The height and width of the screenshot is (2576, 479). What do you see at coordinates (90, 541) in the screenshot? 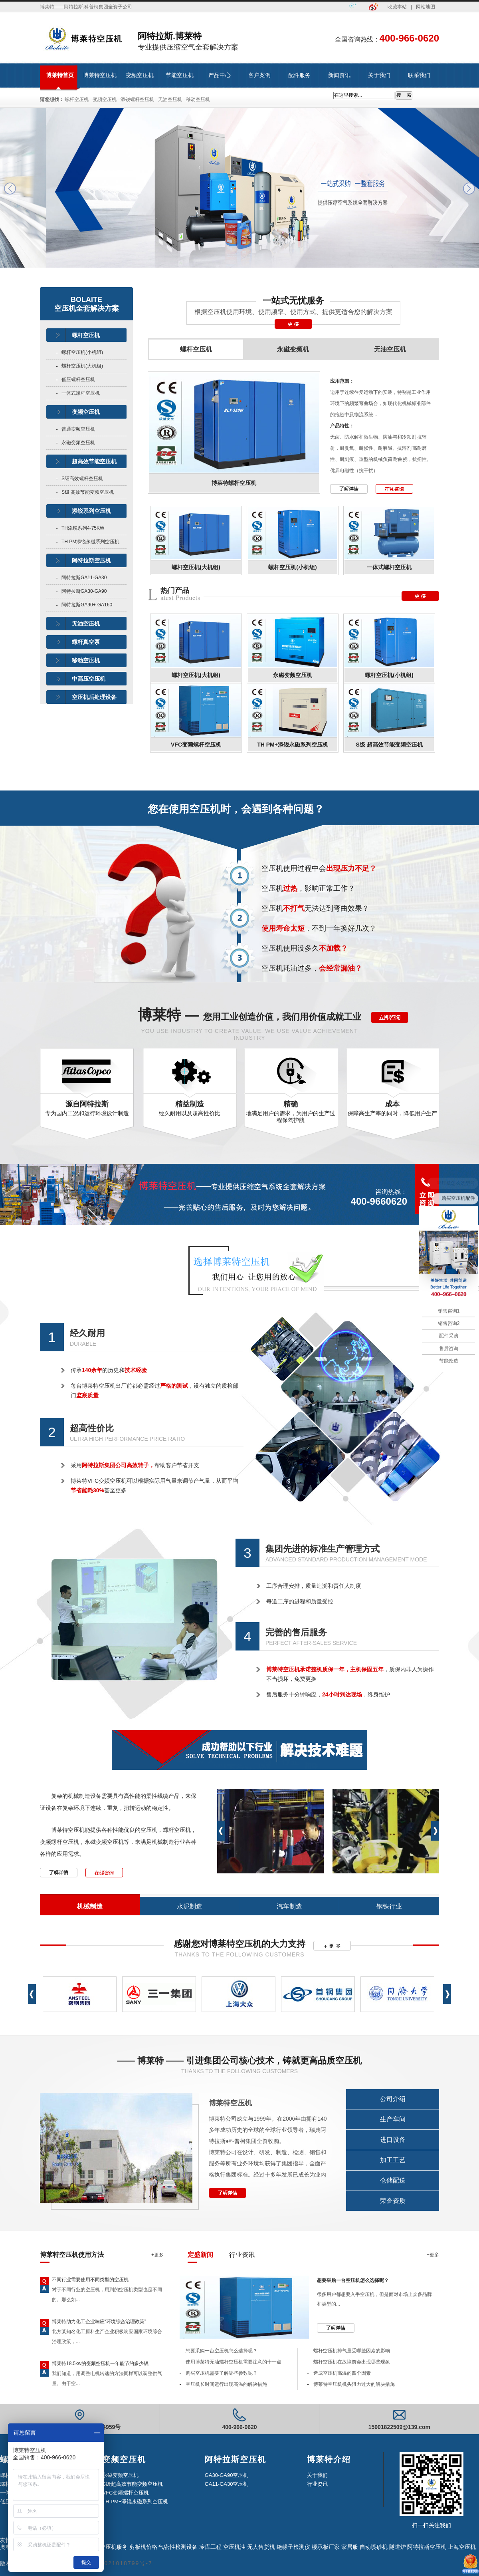
I see `TH PM添锐永磁系列空压机` at bounding box center [90, 541].